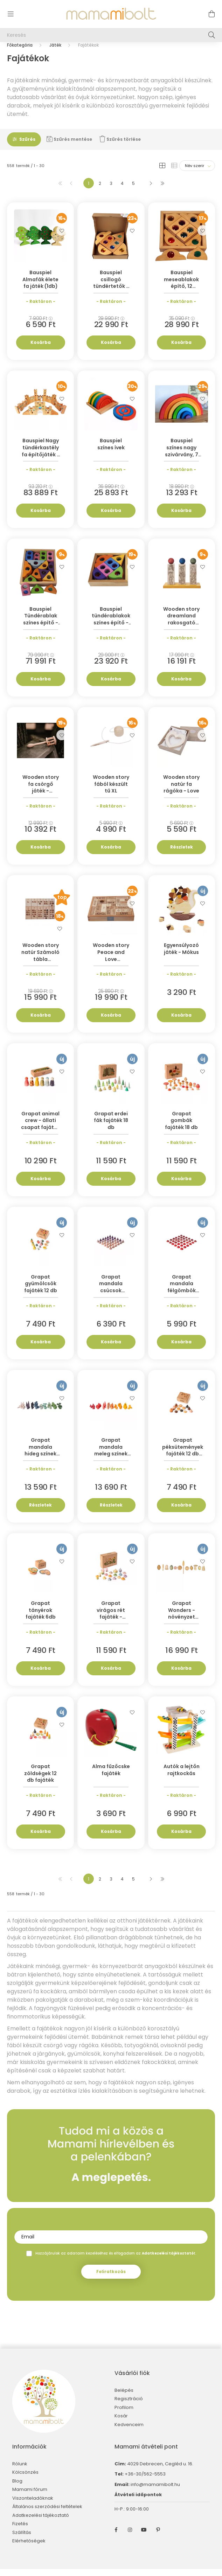 This screenshot has height=2576, width=222. Describe the element at coordinates (20, 52) in the screenshot. I see `[Főkategória]` at that location.